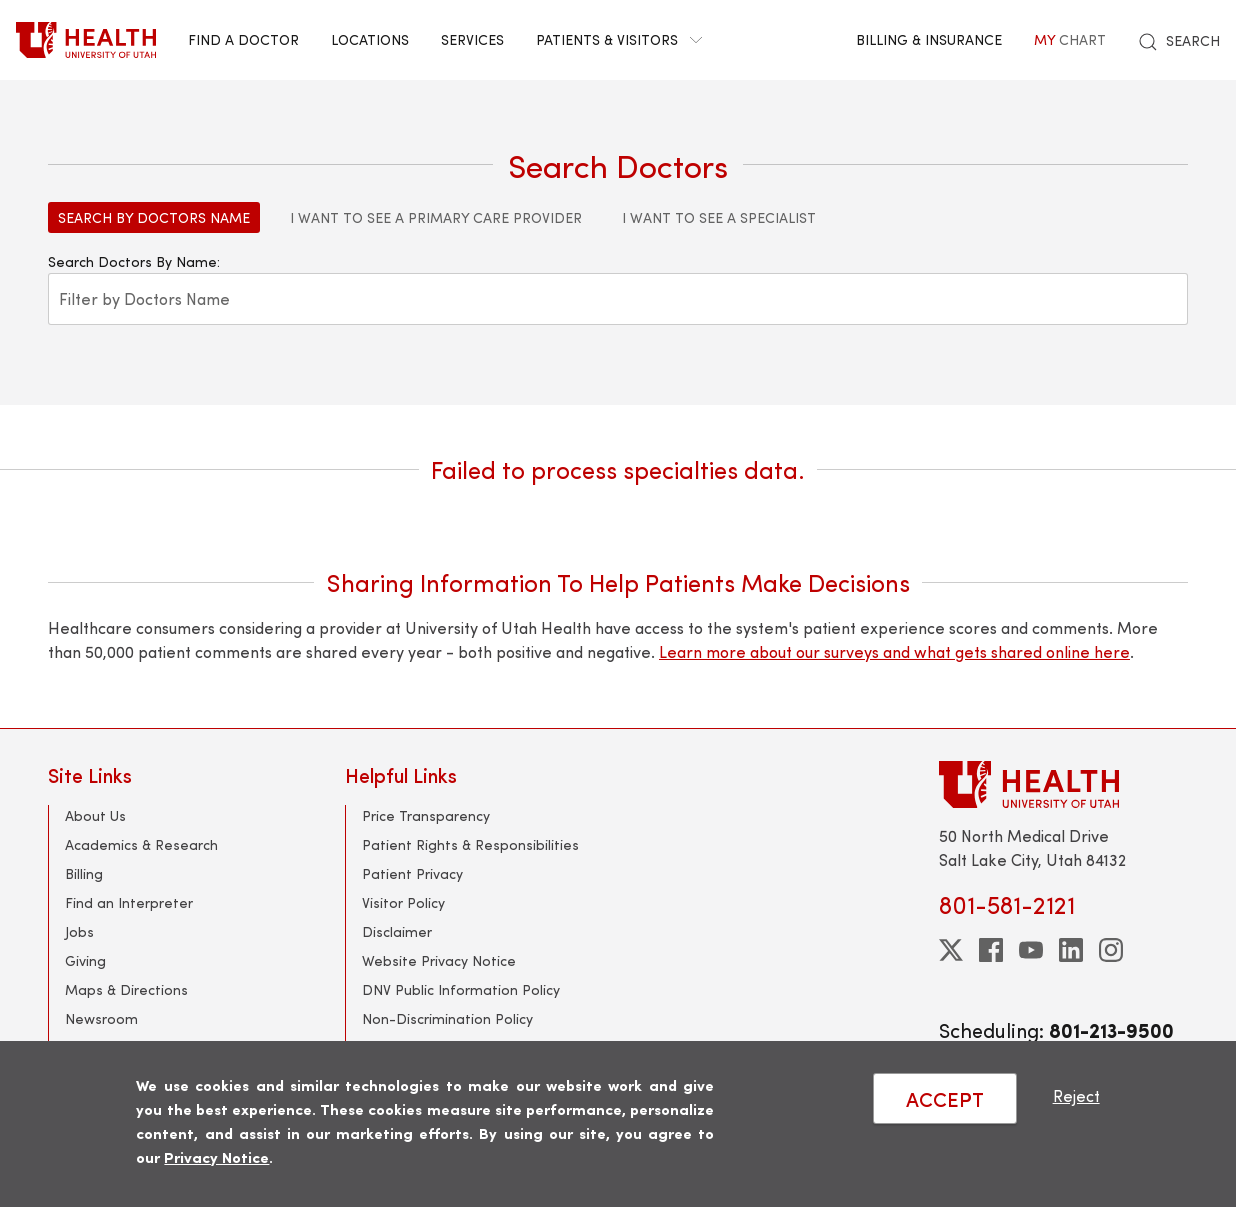  Describe the element at coordinates (141, 844) in the screenshot. I see `Academics & Research` at that location.